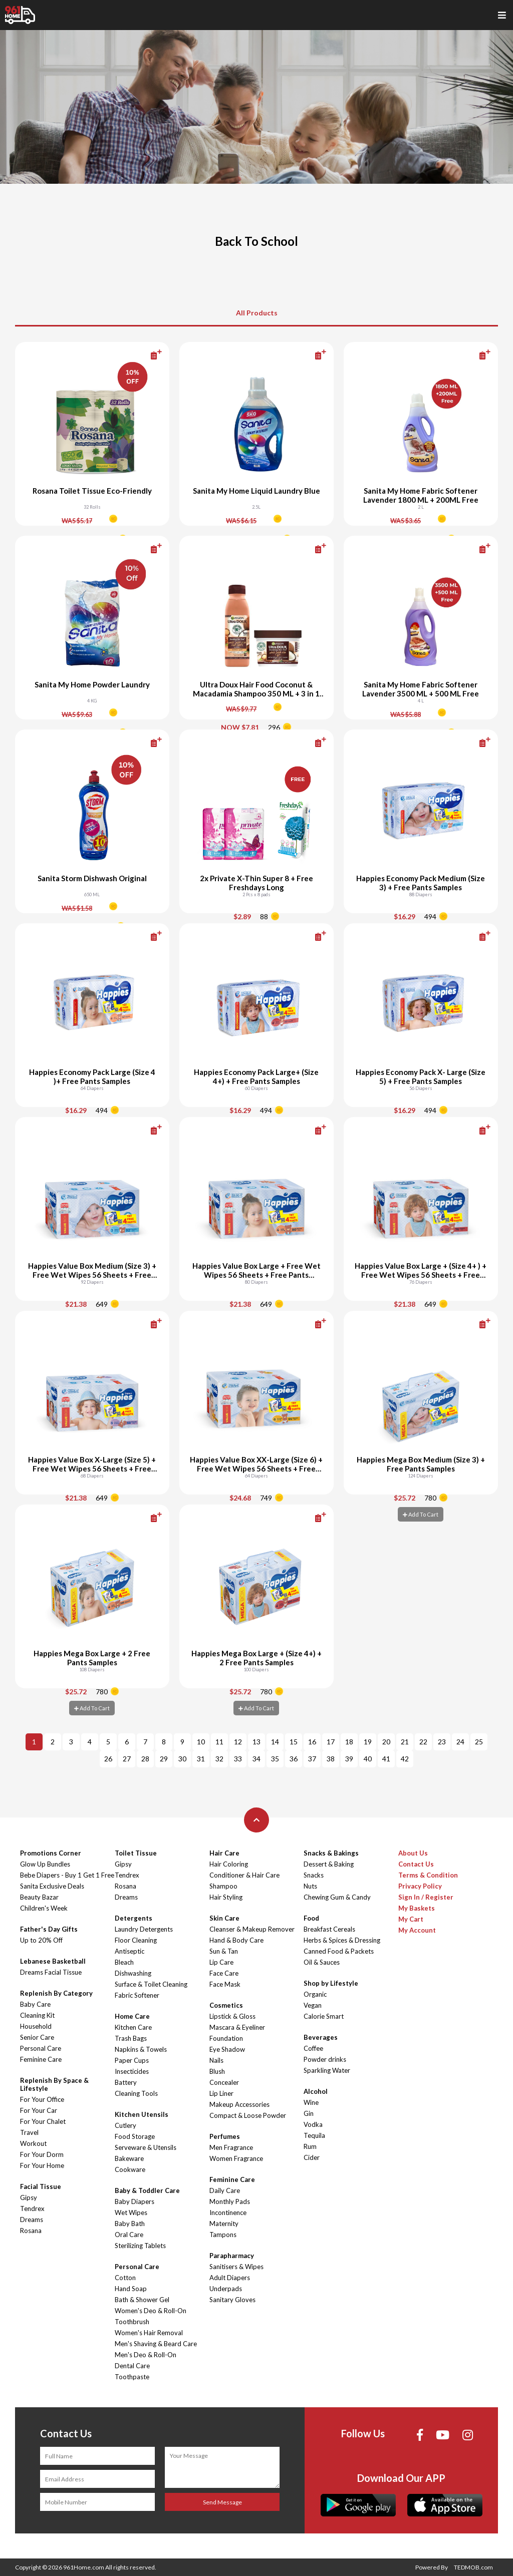  I want to click on Blush, so click(217, 2071).